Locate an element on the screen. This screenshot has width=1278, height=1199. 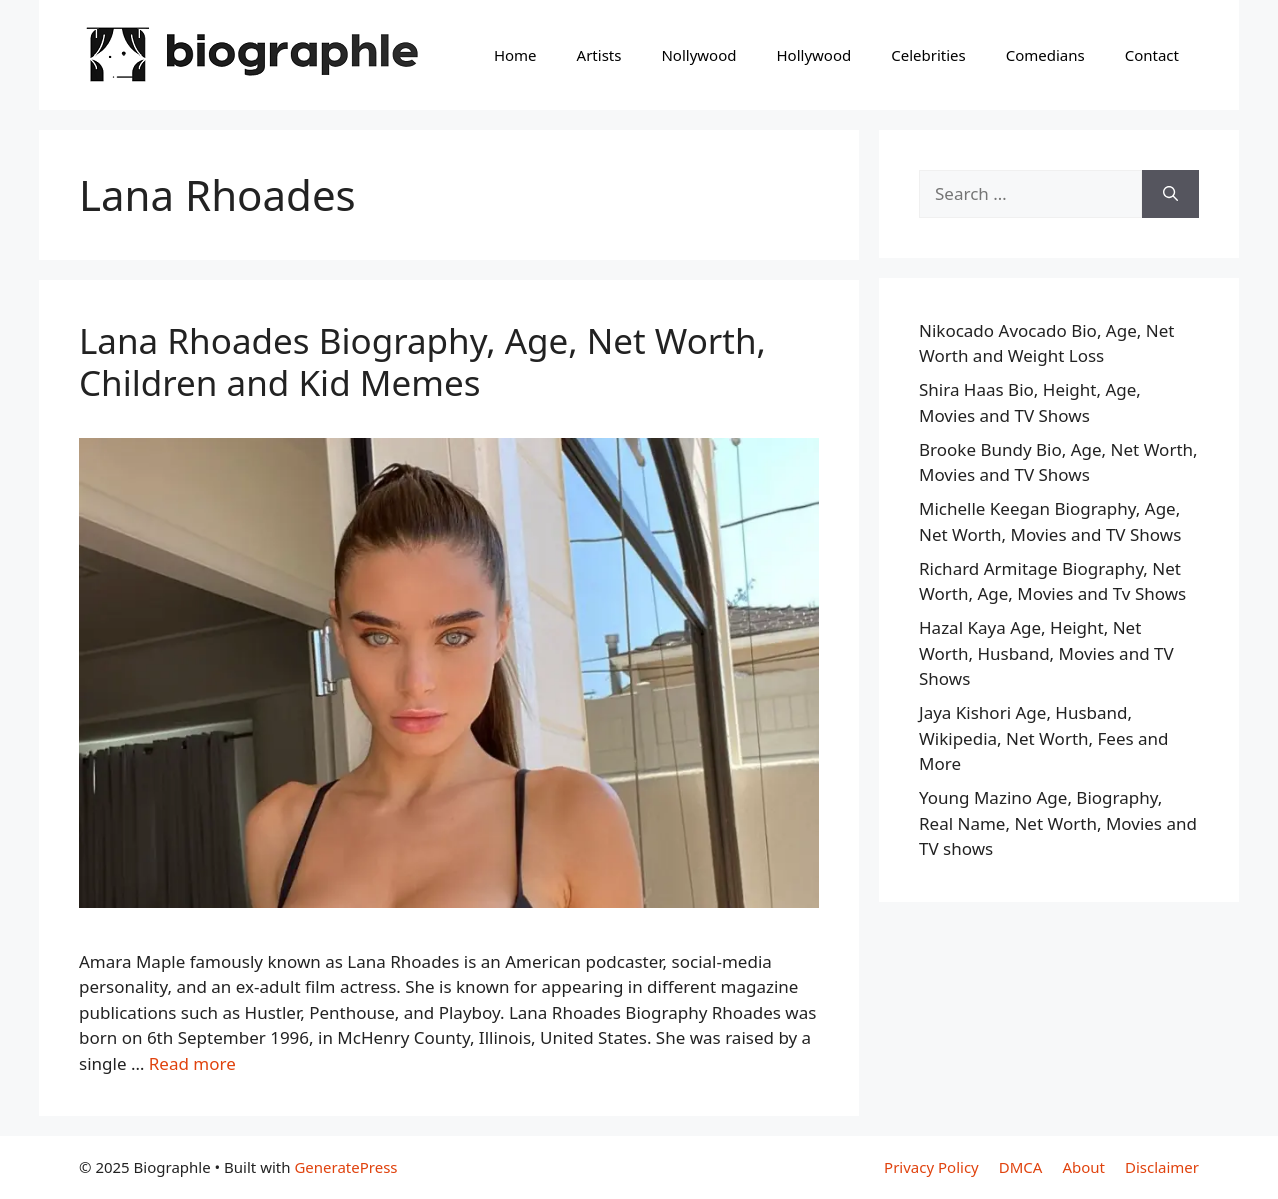
Hazal Kaya Age, Height, Net Worth, Husband, Movies and TV Shows is located at coordinates (1046, 653).